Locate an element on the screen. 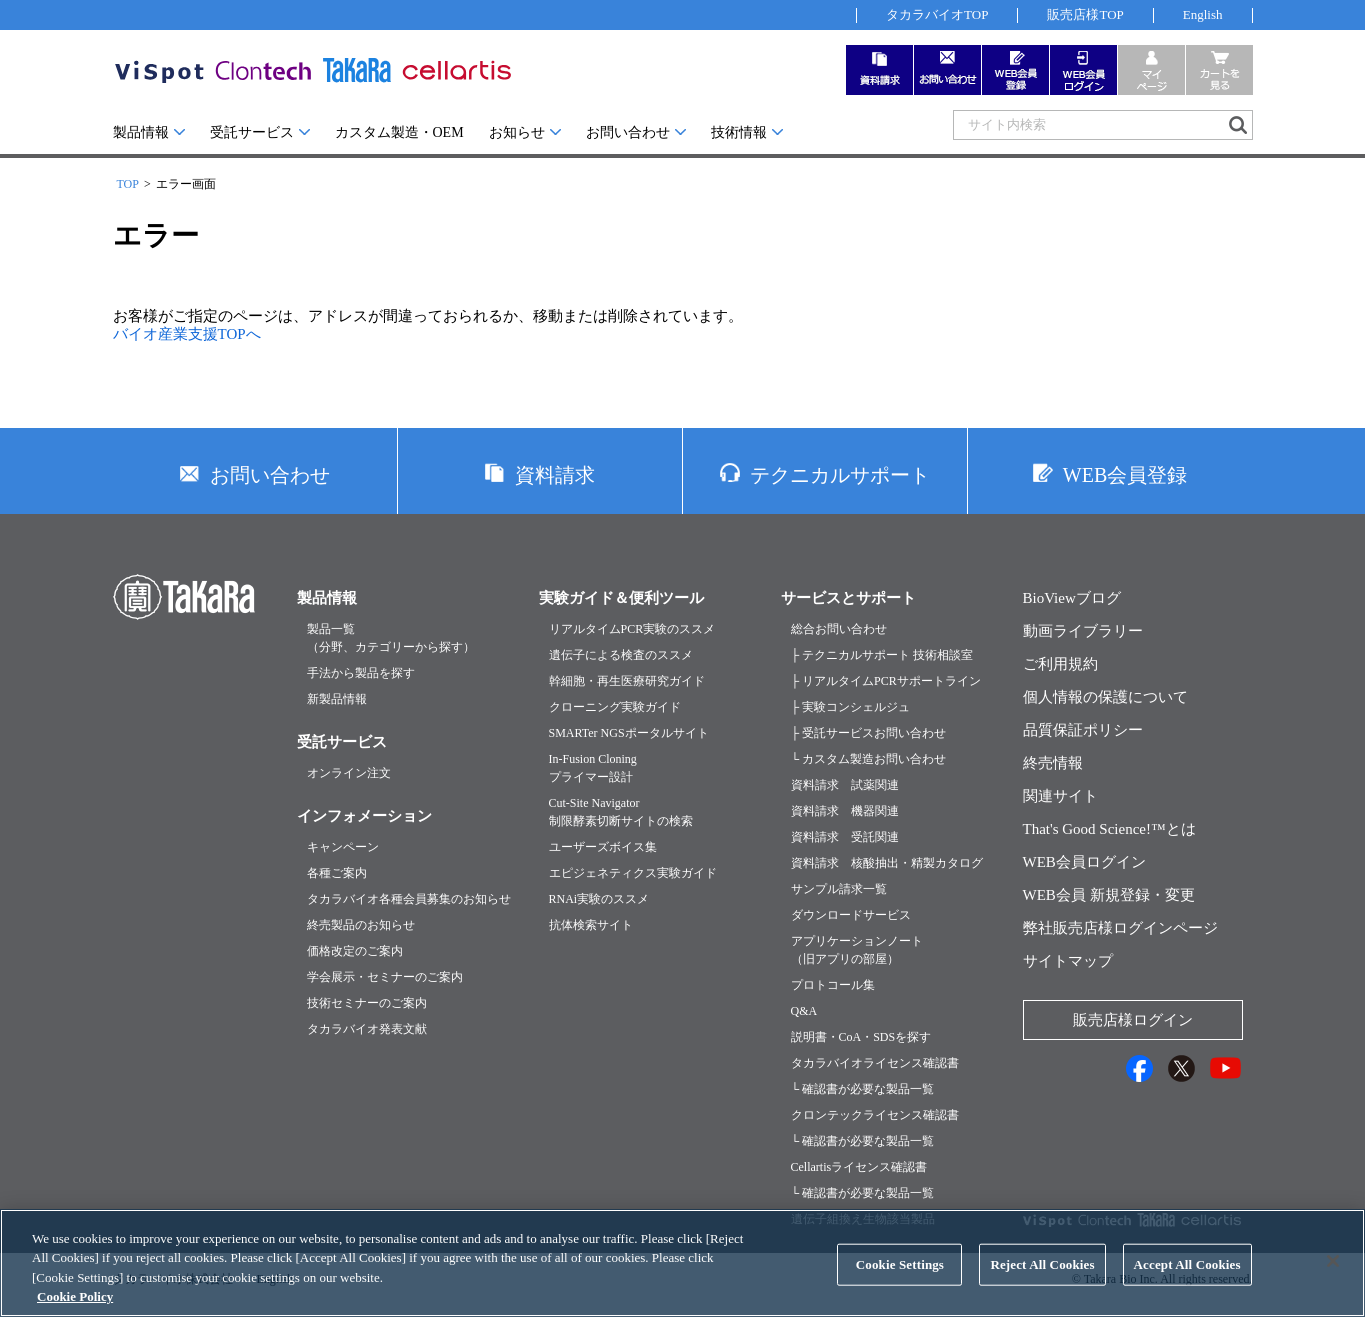  サンプル請求一覧 is located at coordinates (839, 889).